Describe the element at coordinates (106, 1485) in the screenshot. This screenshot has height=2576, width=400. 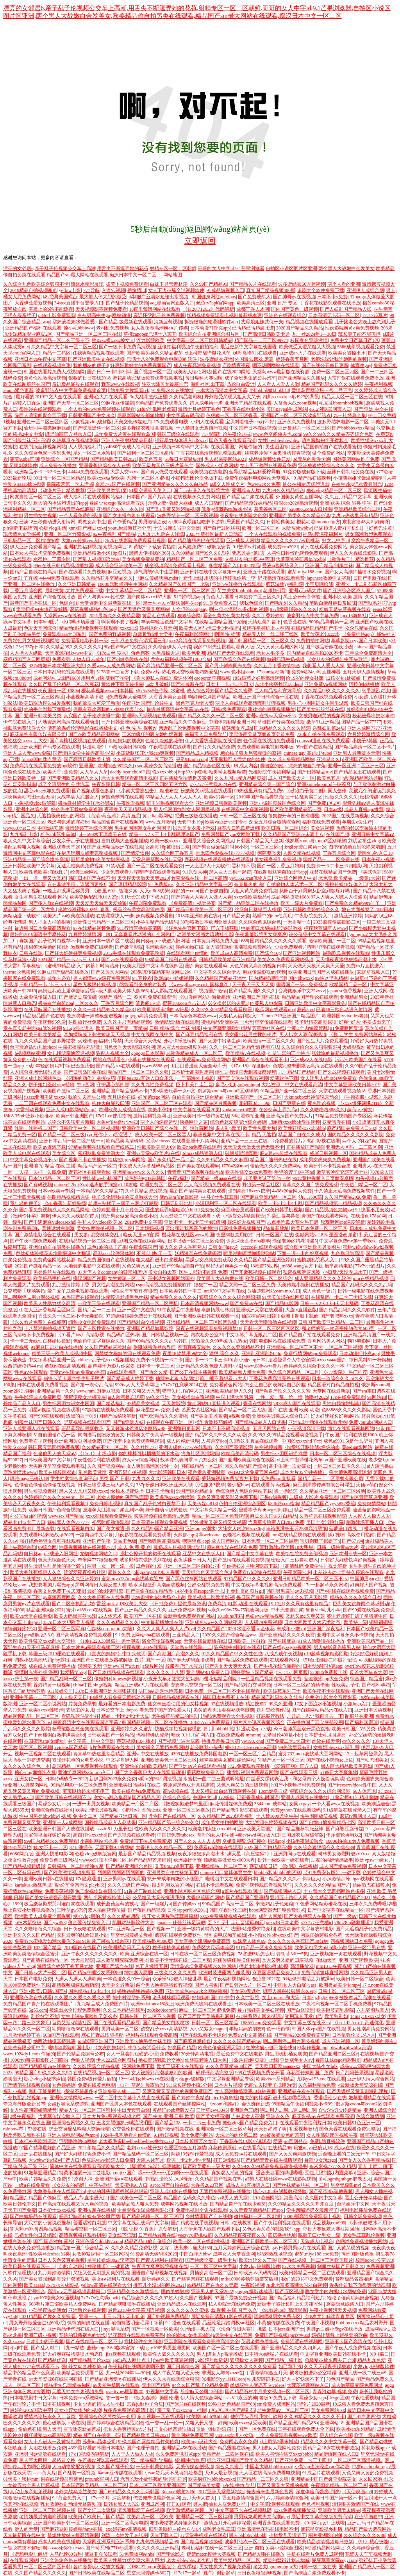
I see `日本三级香港三级人妇久久` at that location.